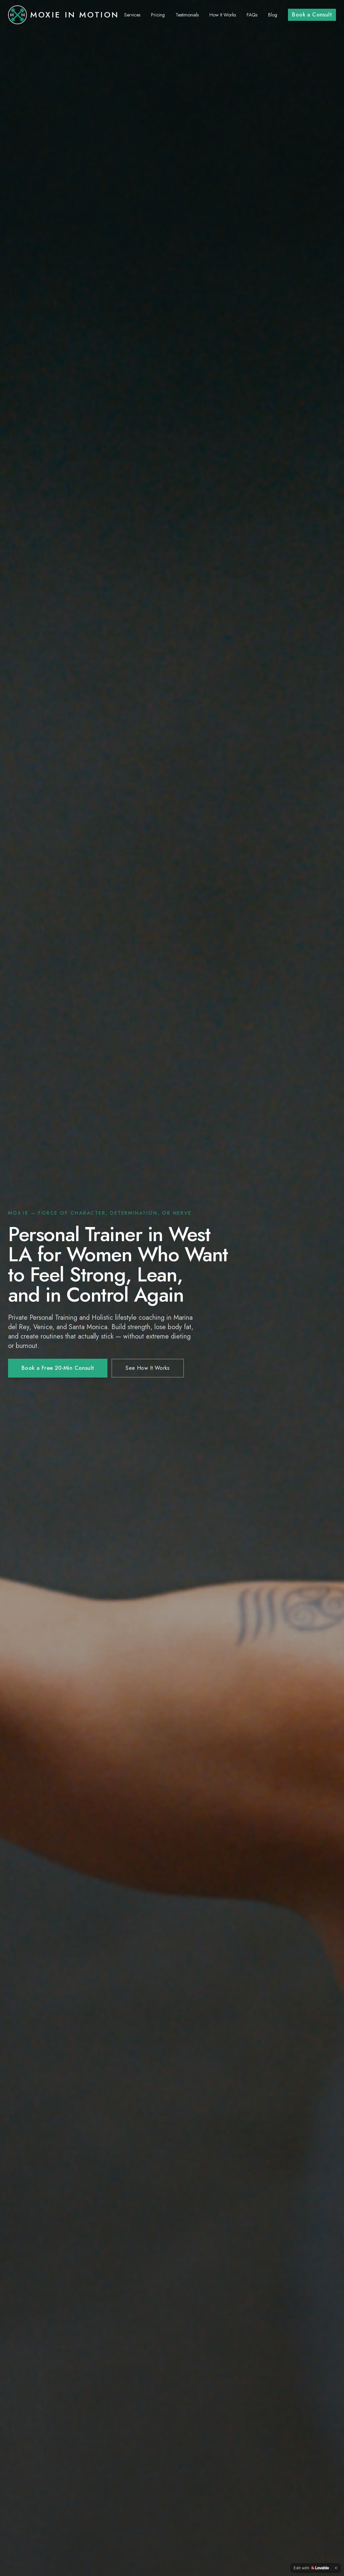 The height and width of the screenshot is (2576, 344). I want to click on [Edit with Lovable], so click(311, 2568).